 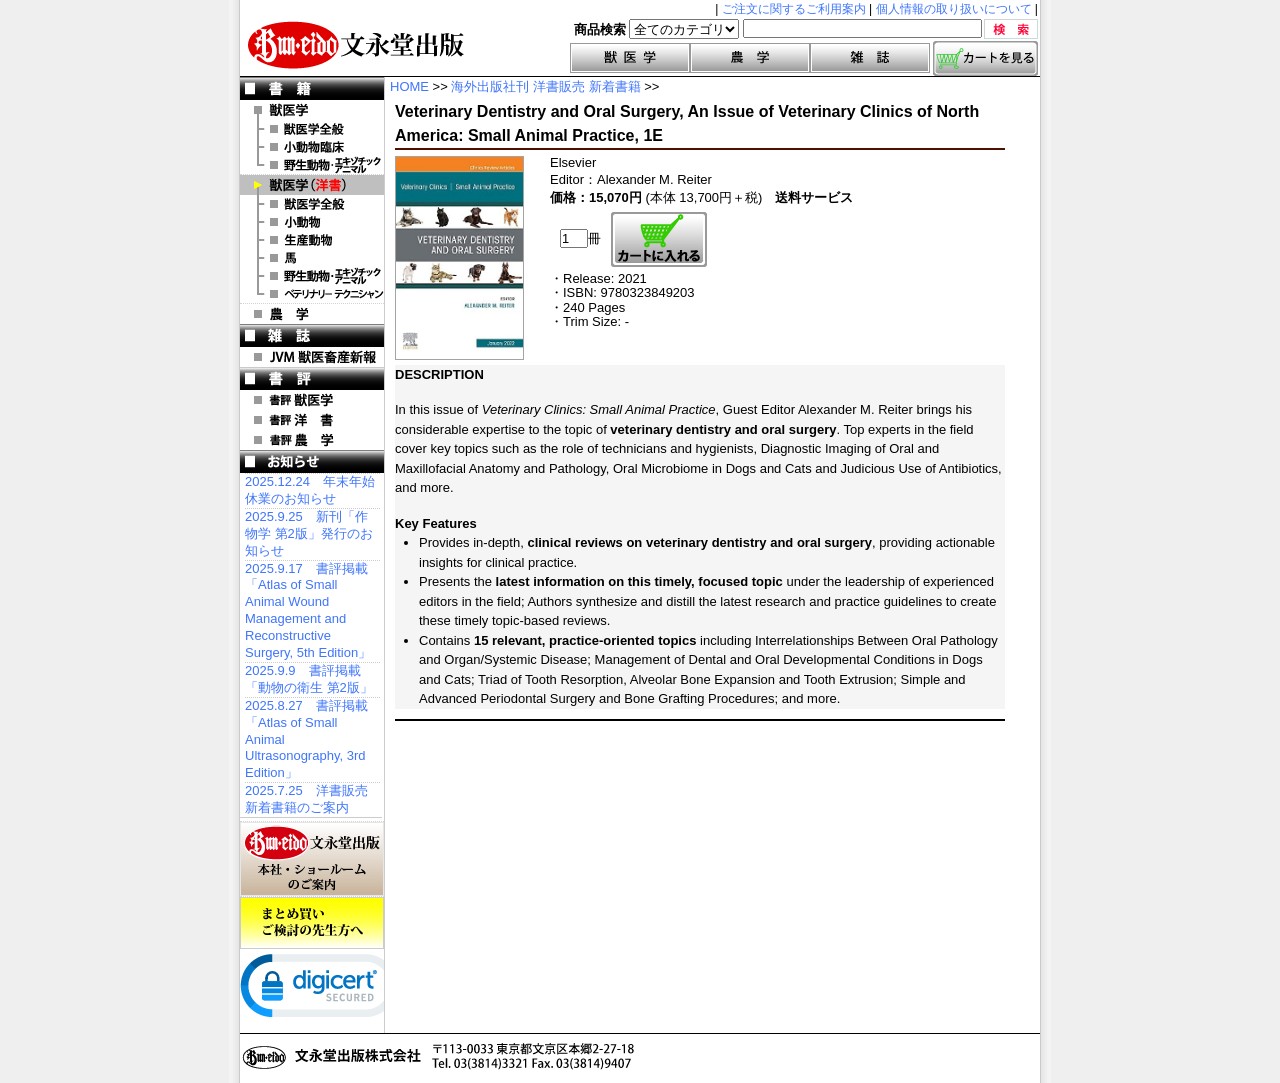 What do you see at coordinates (312, 440) in the screenshot?
I see `書評 農 学` at bounding box center [312, 440].